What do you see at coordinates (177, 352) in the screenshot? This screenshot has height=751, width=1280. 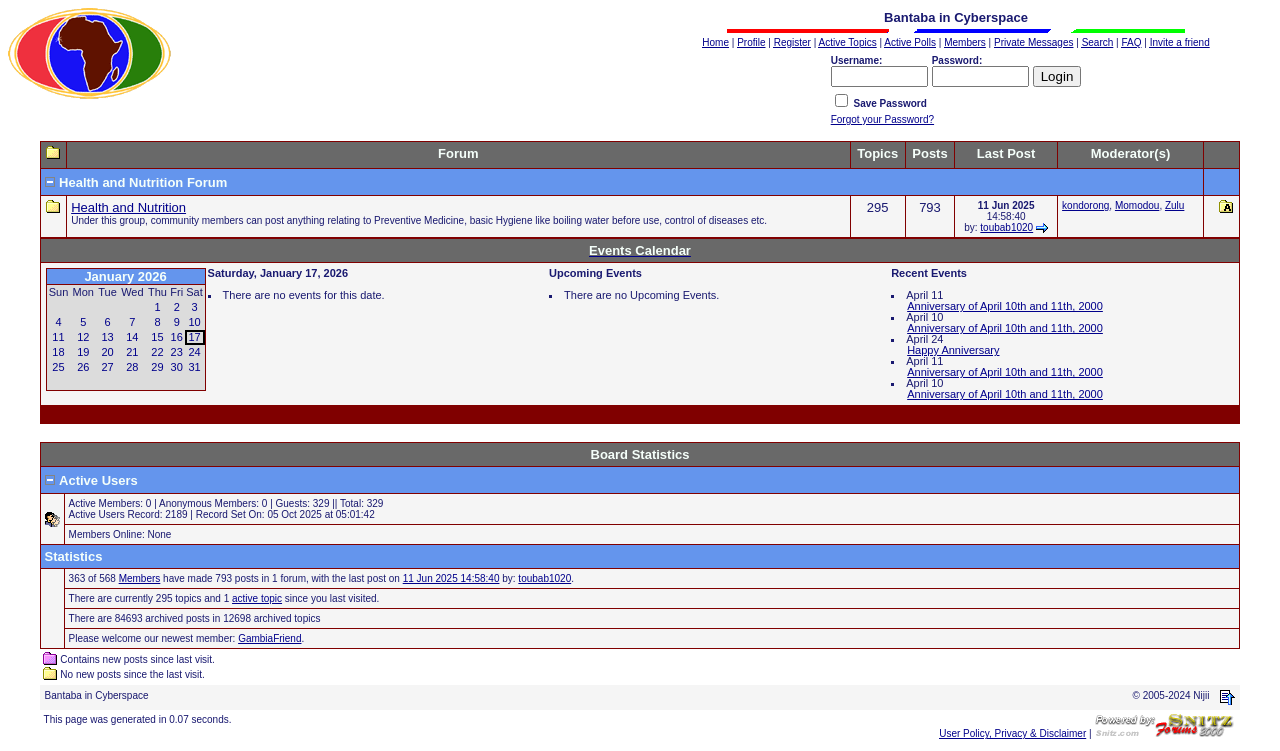 I see `23` at bounding box center [177, 352].